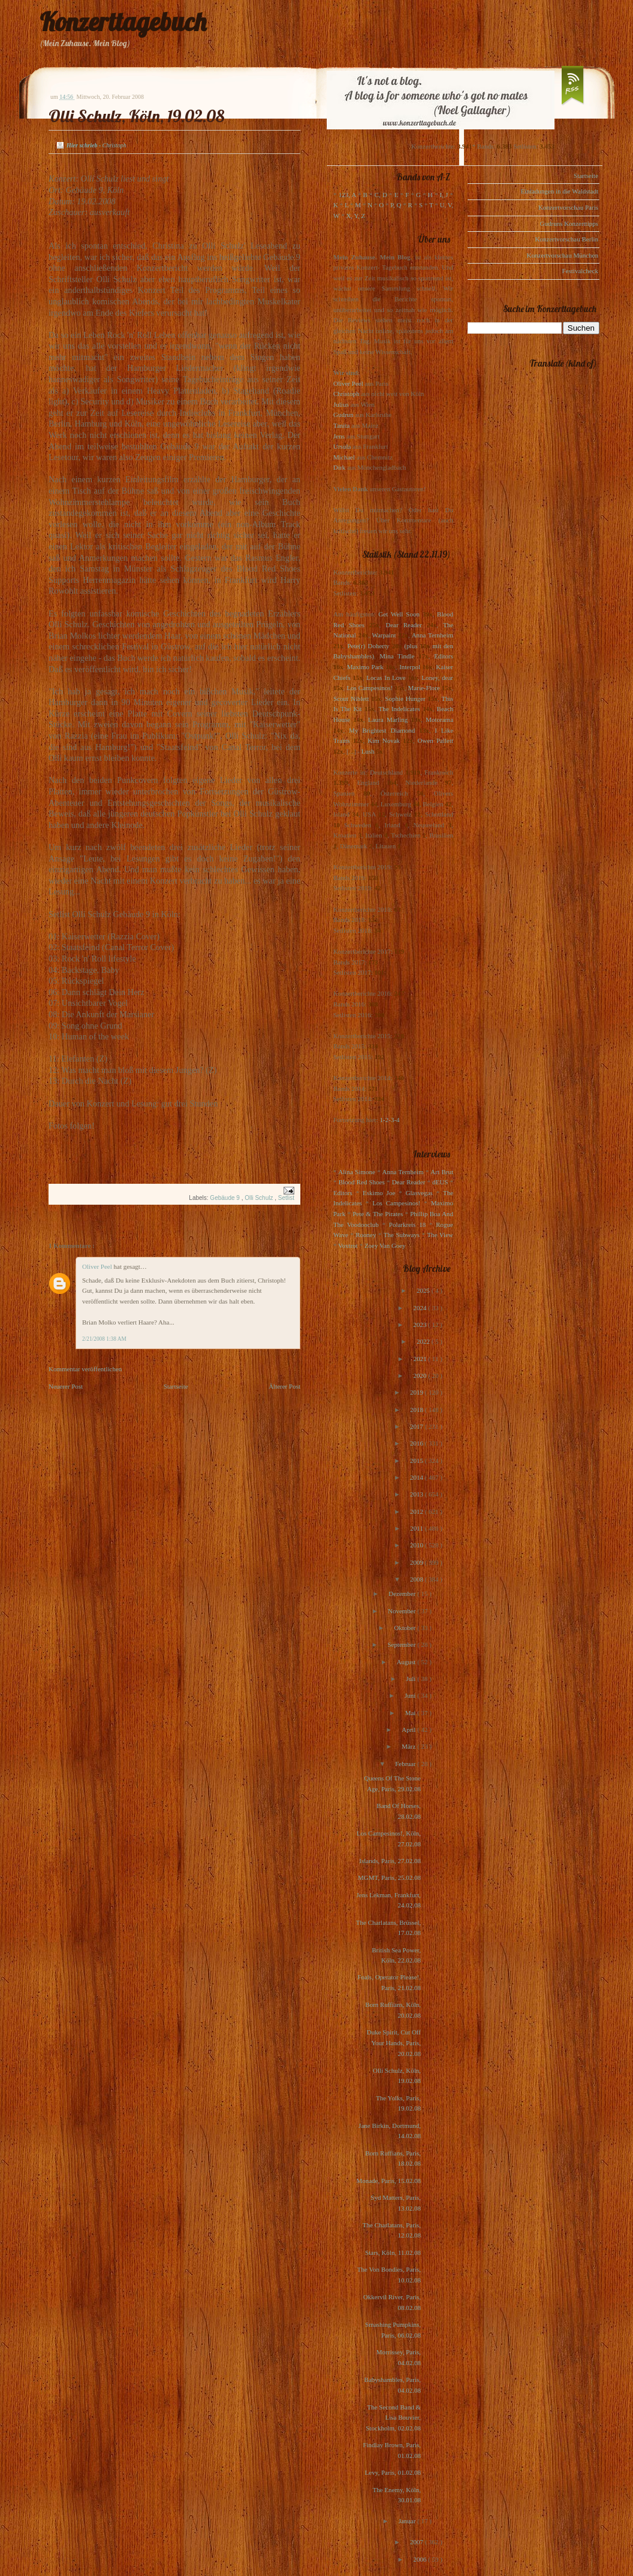 This screenshot has width=633, height=2576. Describe the element at coordinates (393, 2252) in the screenshot. I see `Stars, Köln, 11.02.08` at that location.